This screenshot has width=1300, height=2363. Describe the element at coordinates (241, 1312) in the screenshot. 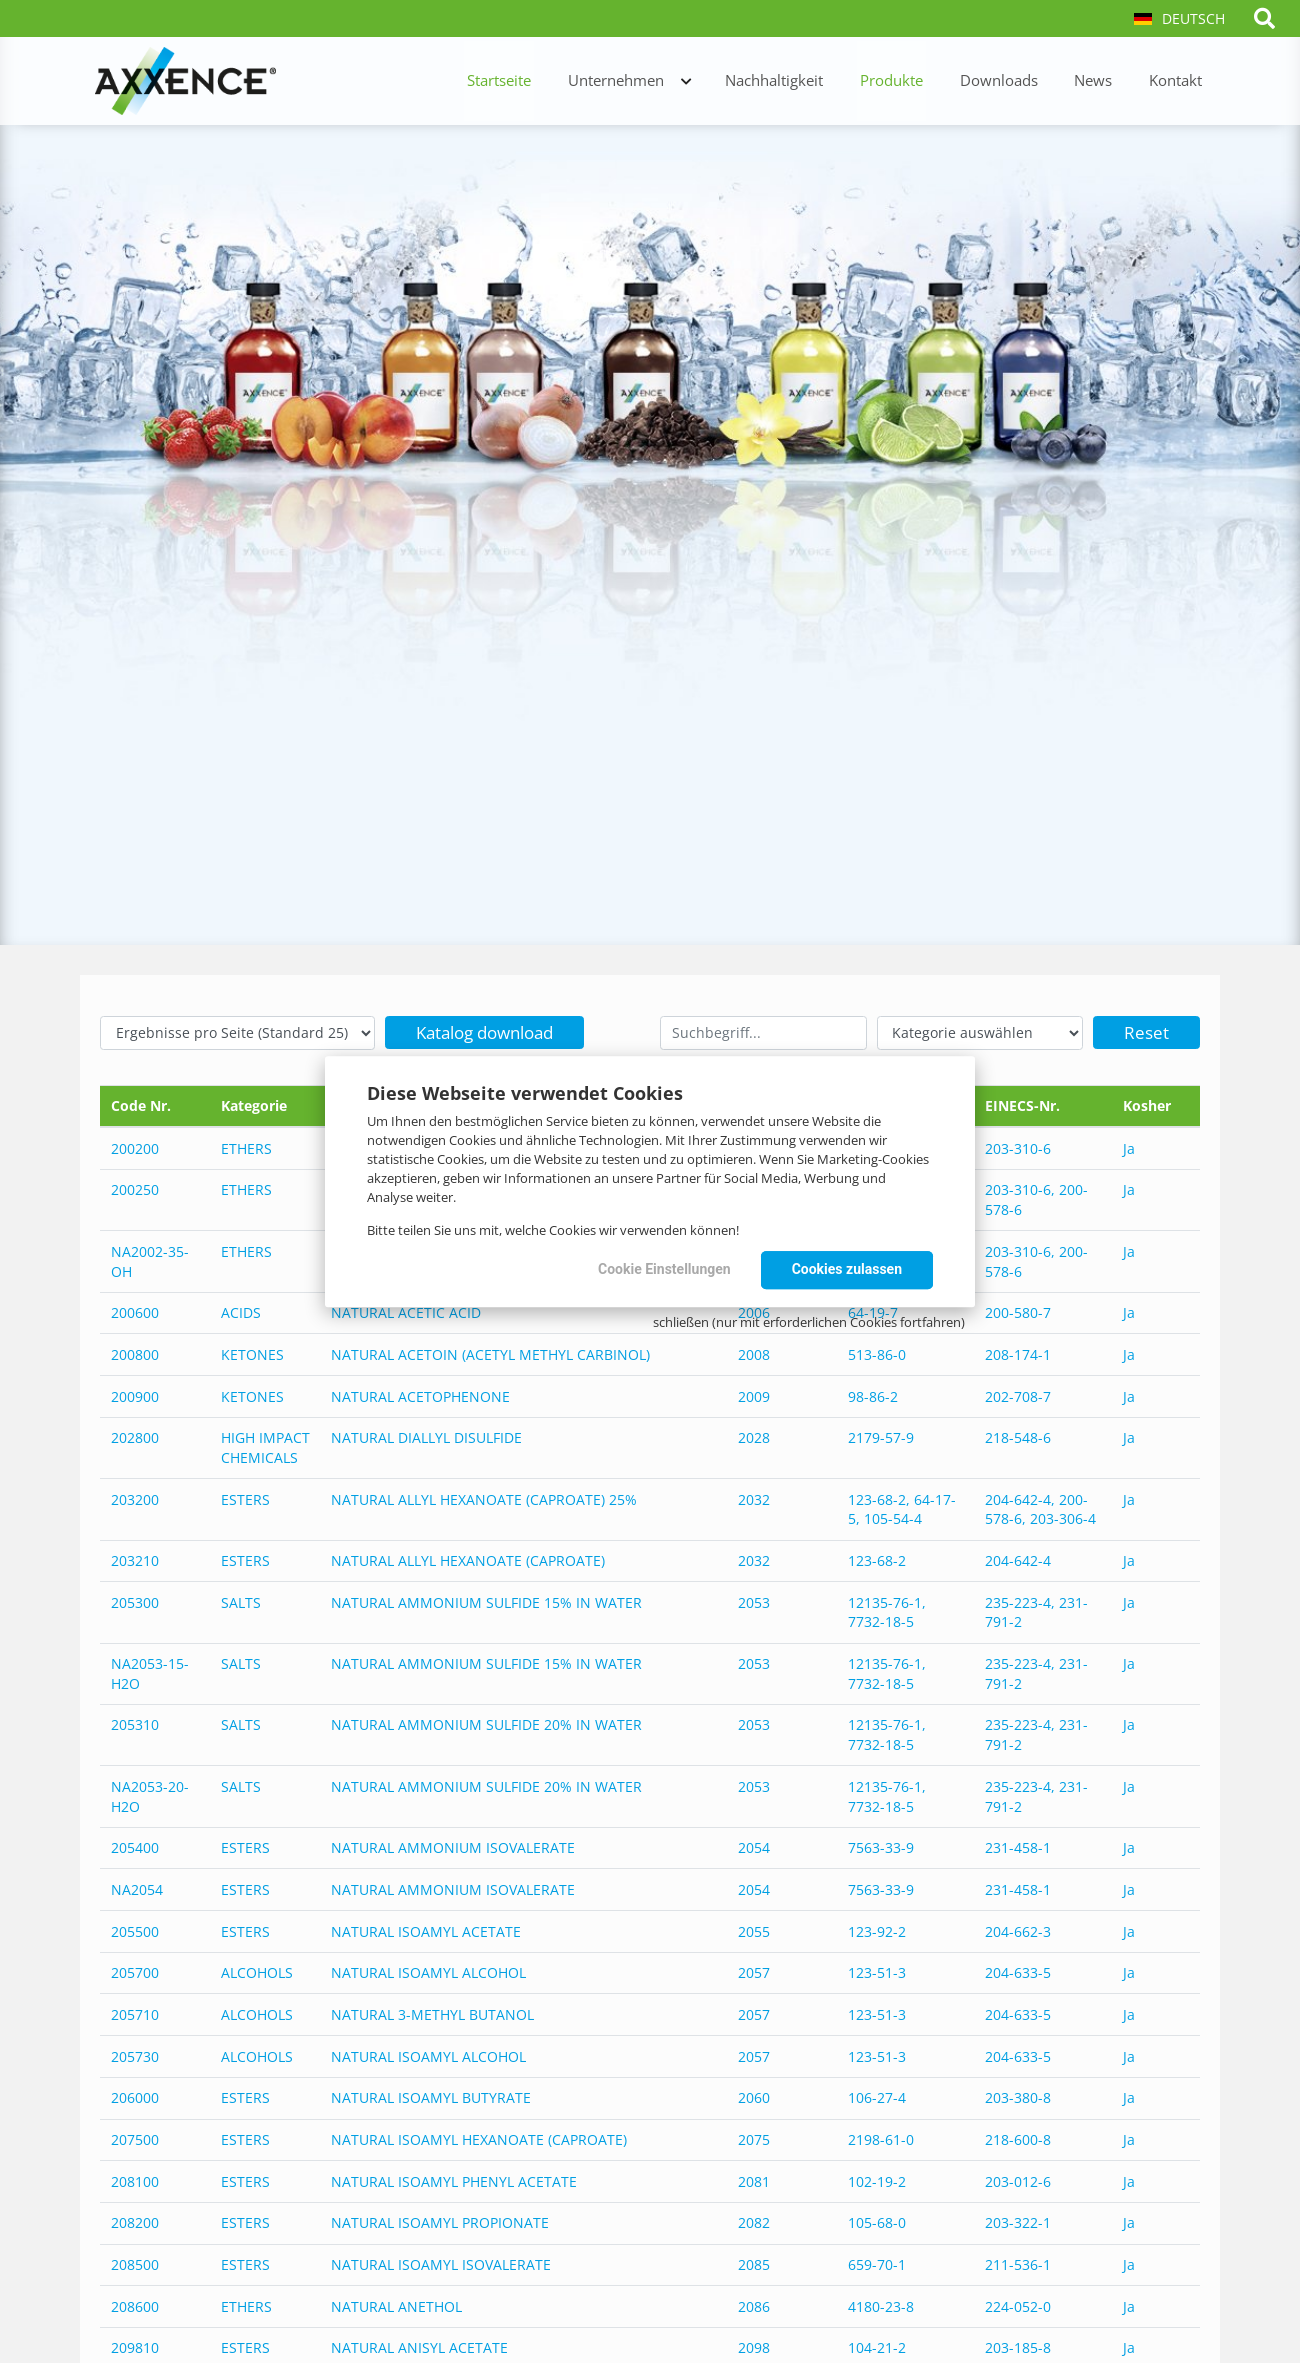

I see `ACIDS` at that location.